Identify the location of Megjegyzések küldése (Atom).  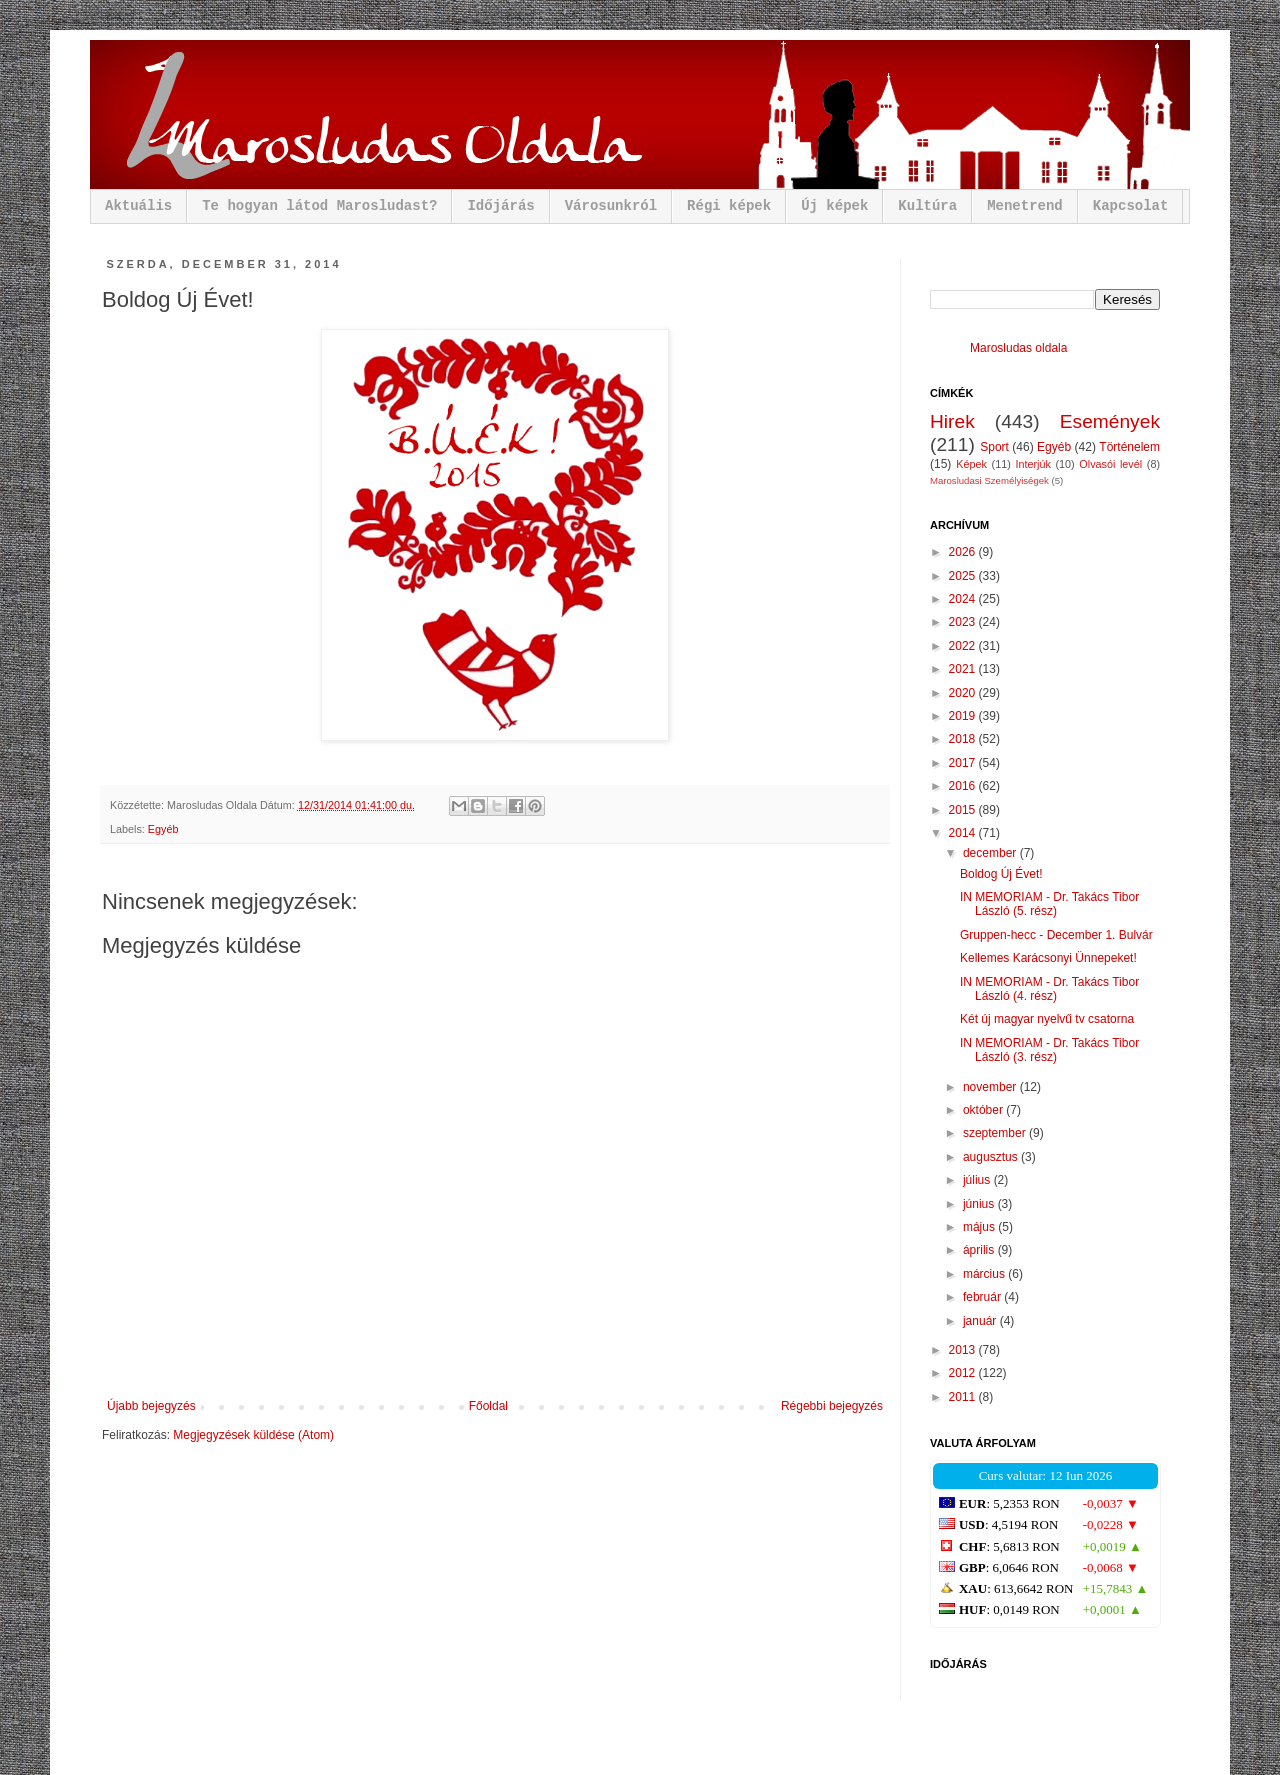
(253, 1435).